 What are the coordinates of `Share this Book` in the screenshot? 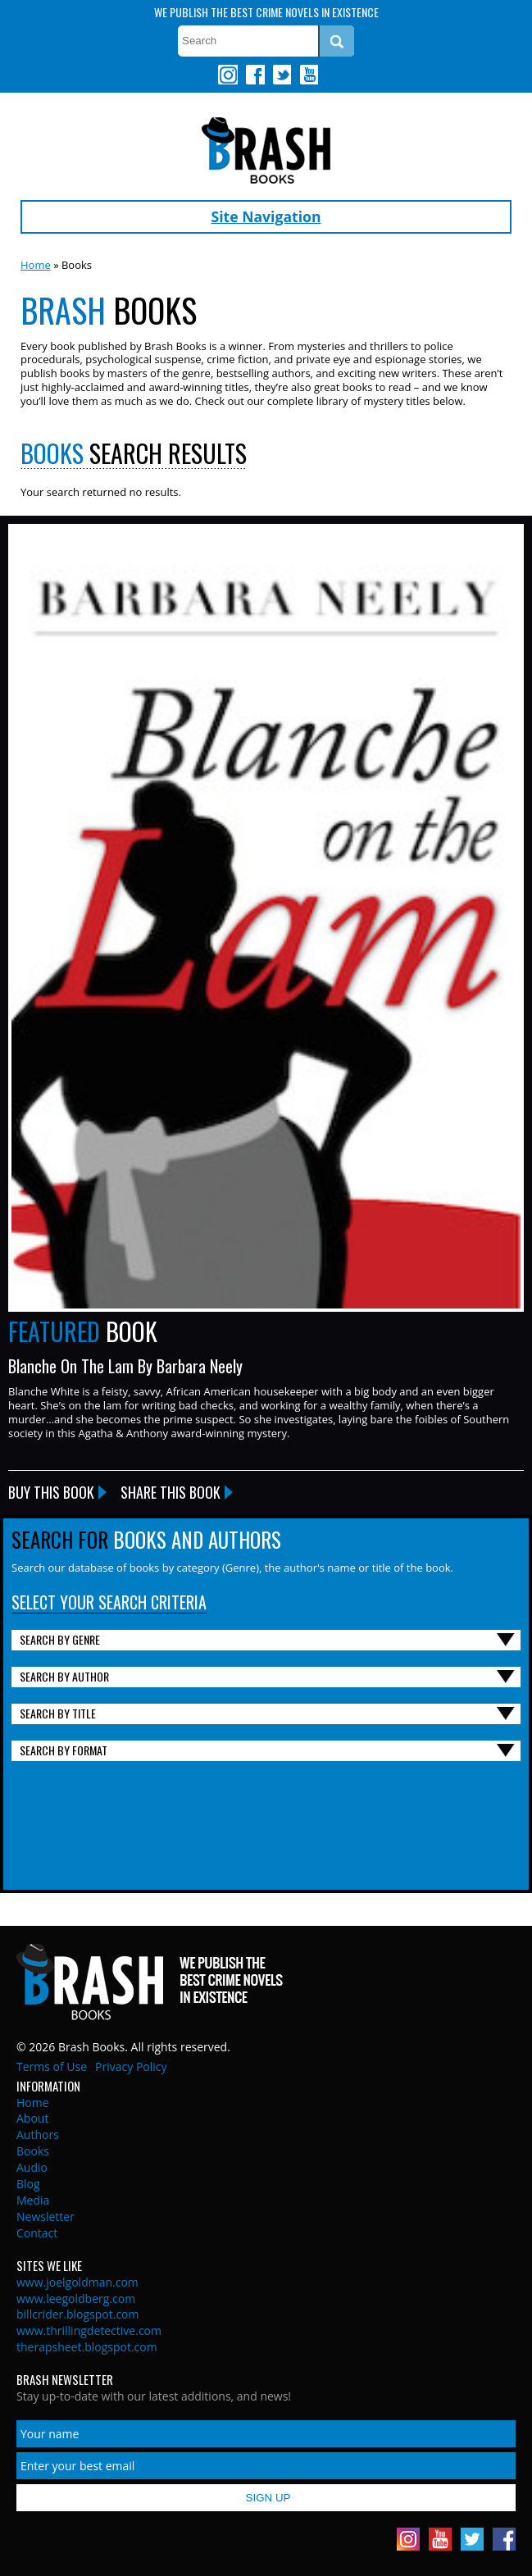 It's located at (170, 1492).